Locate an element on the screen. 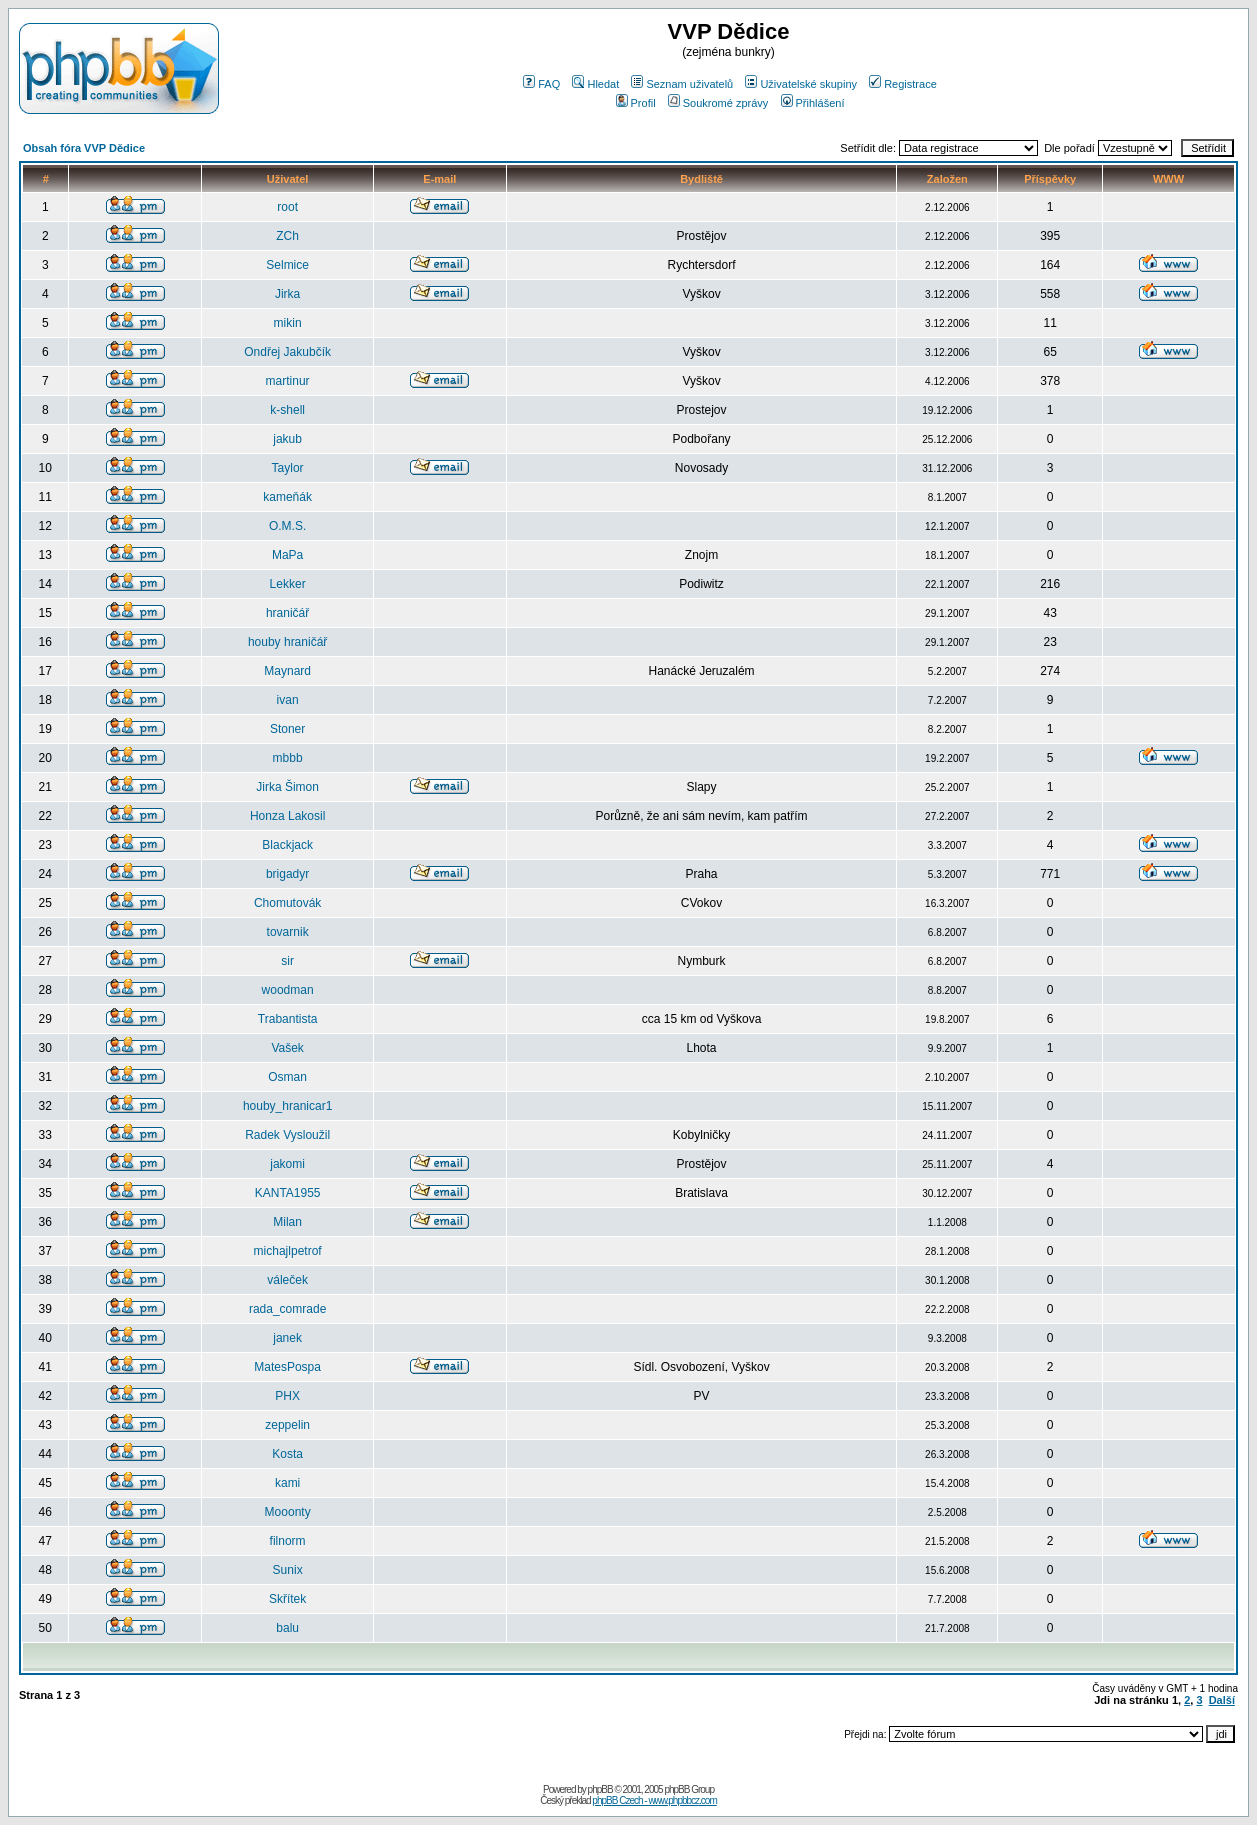 The height and width of the screenshot is (1825, 1257). zeppelin is located at coordinates (287, 1425).